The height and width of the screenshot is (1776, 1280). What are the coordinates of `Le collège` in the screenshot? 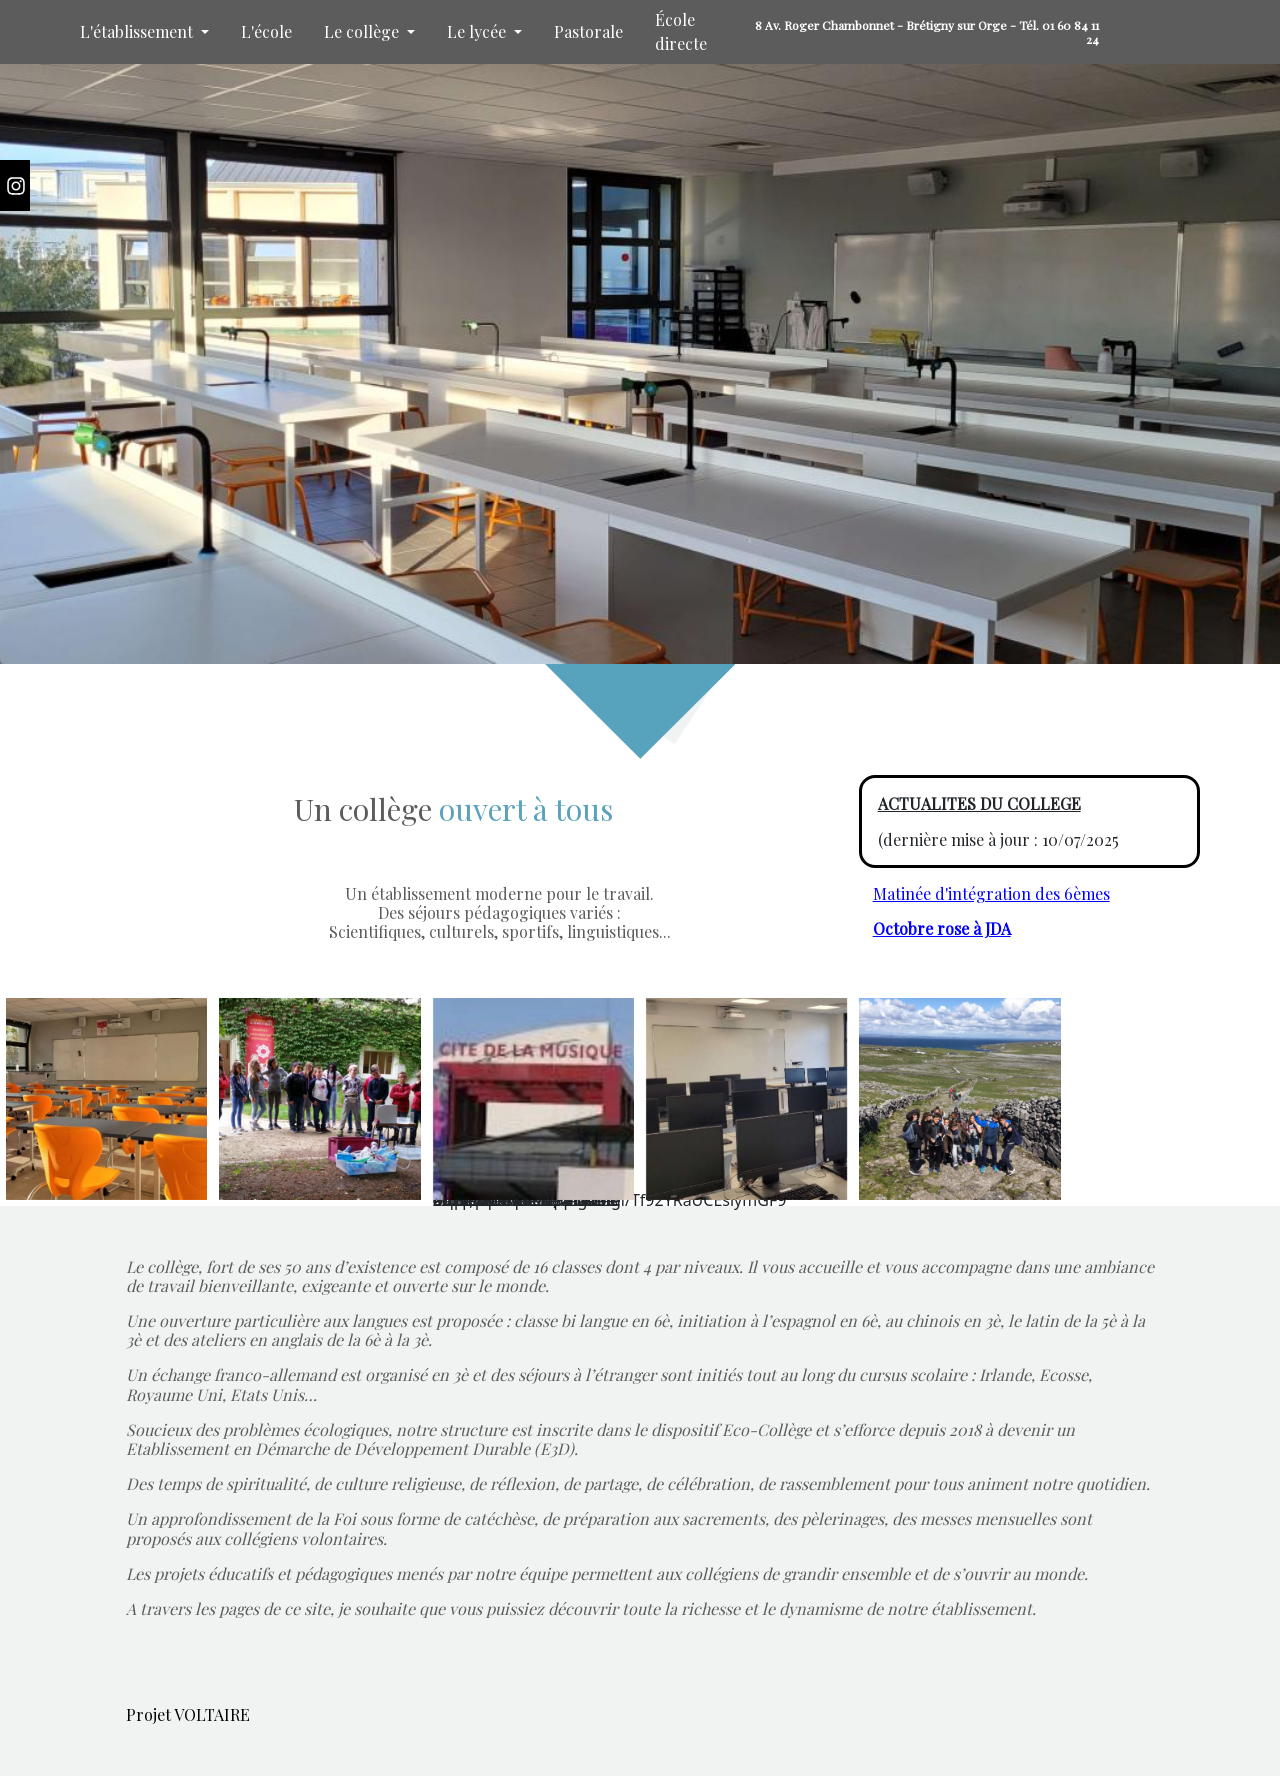 It's located at (363, 31).